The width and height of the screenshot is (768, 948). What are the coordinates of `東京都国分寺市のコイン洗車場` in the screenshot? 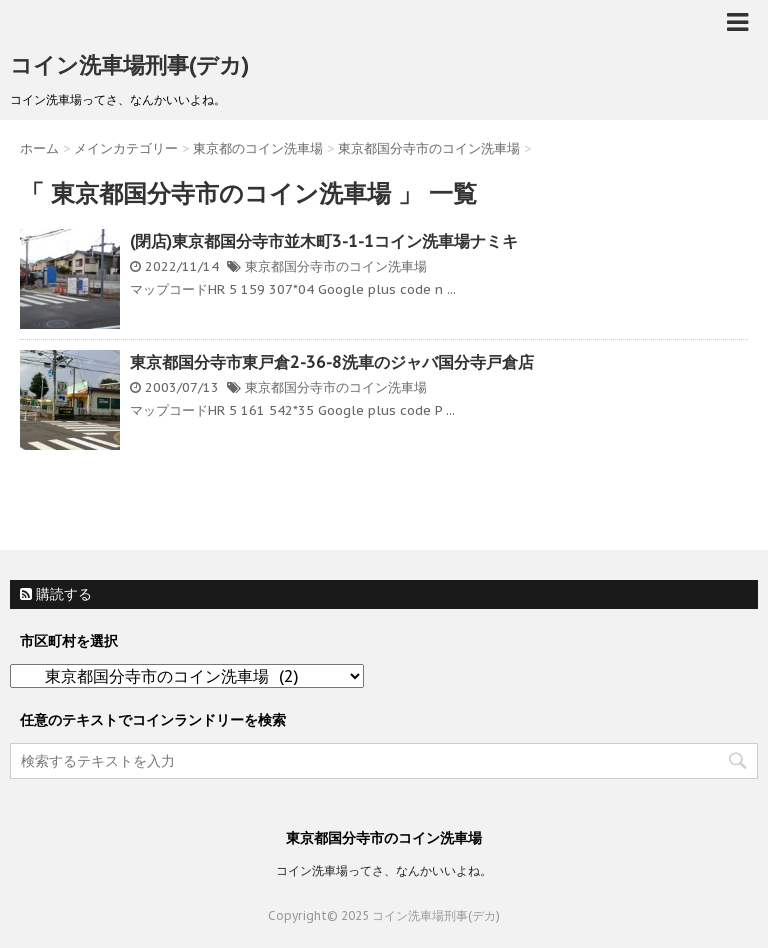 It's located at (336, 266).